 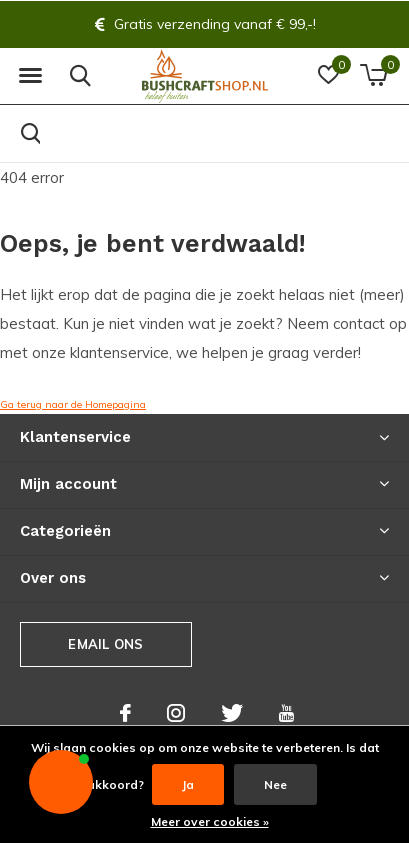 What do you see at coordinates (188, 784) in the screenshot?
I see `Ja` at bounding box center [188, 784].